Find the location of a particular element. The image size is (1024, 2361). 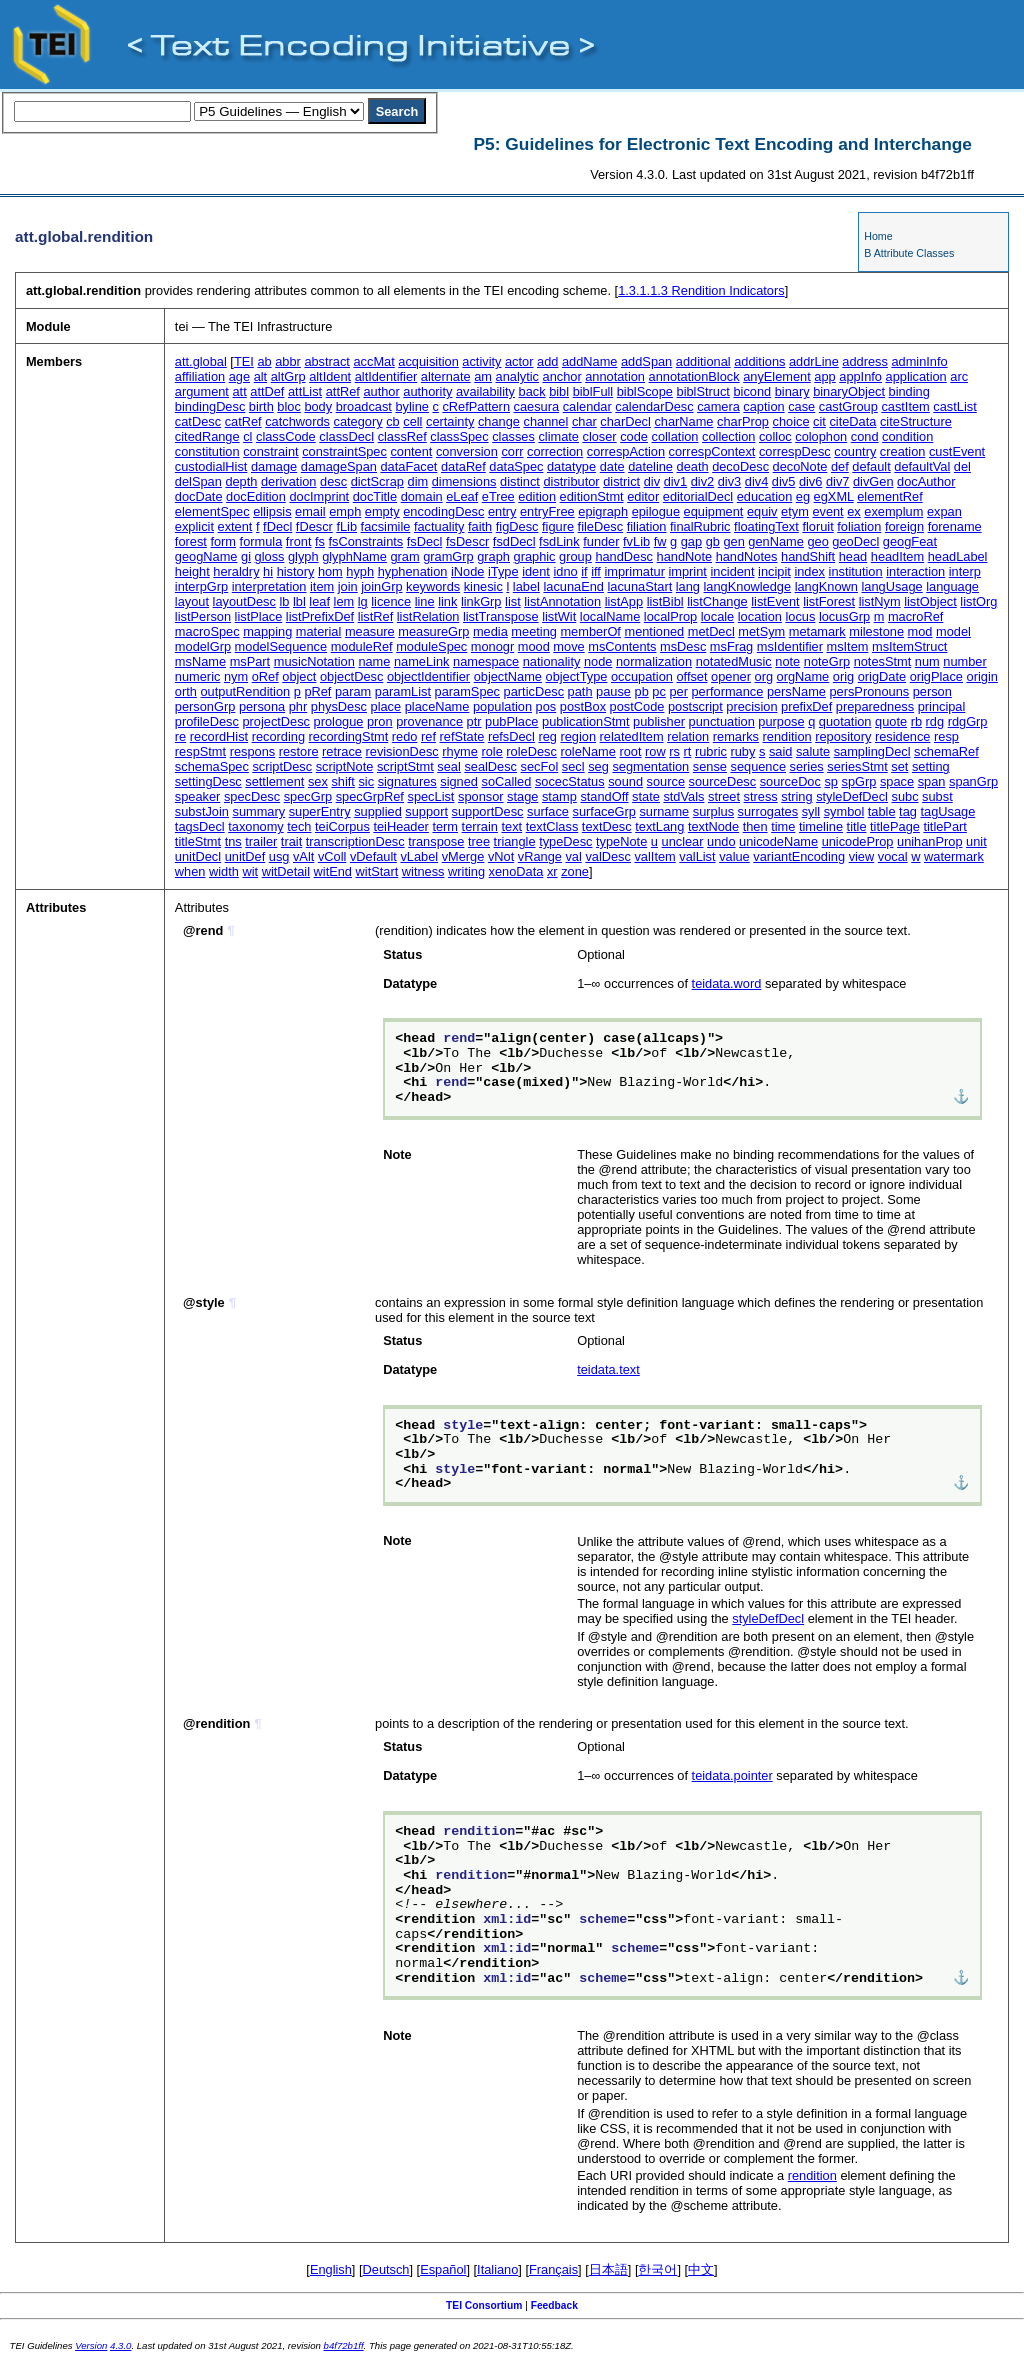

country is located at coordinates (855, 451).